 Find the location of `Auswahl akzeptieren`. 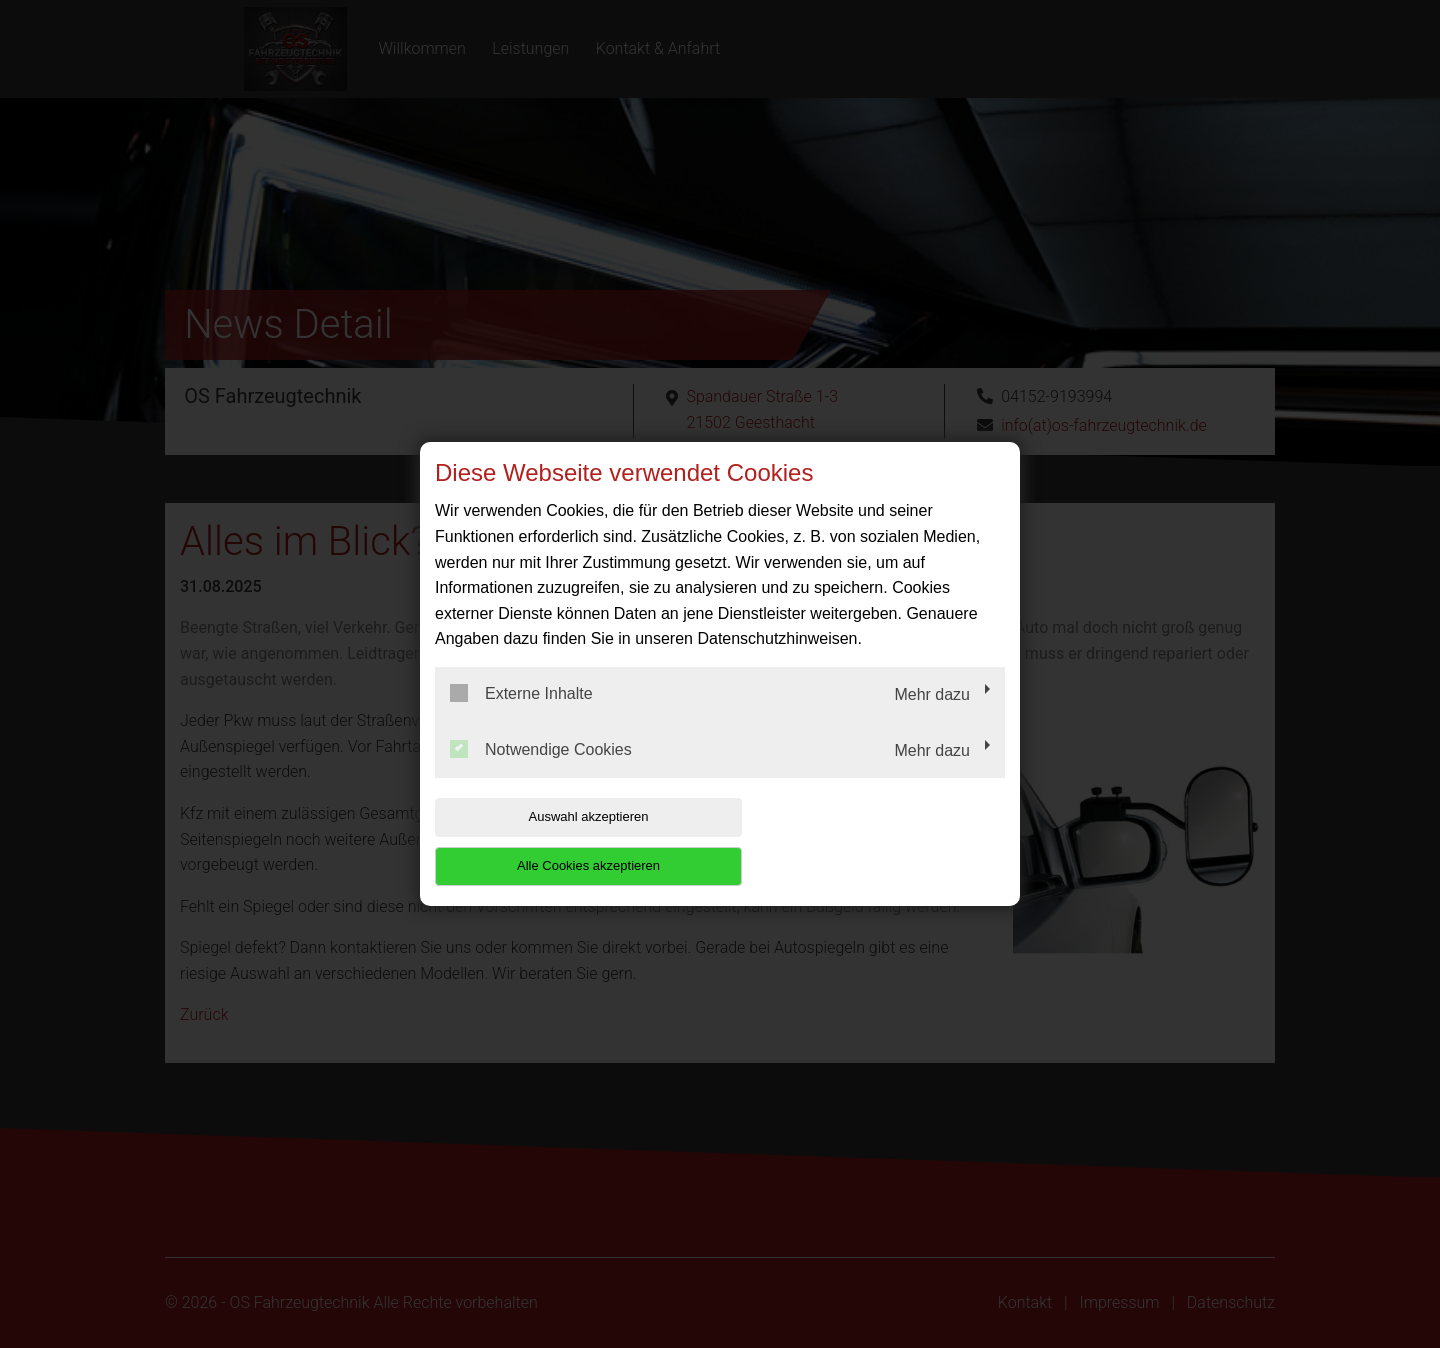

Auswahl akzeptieren is located at coordinates (563, 841).